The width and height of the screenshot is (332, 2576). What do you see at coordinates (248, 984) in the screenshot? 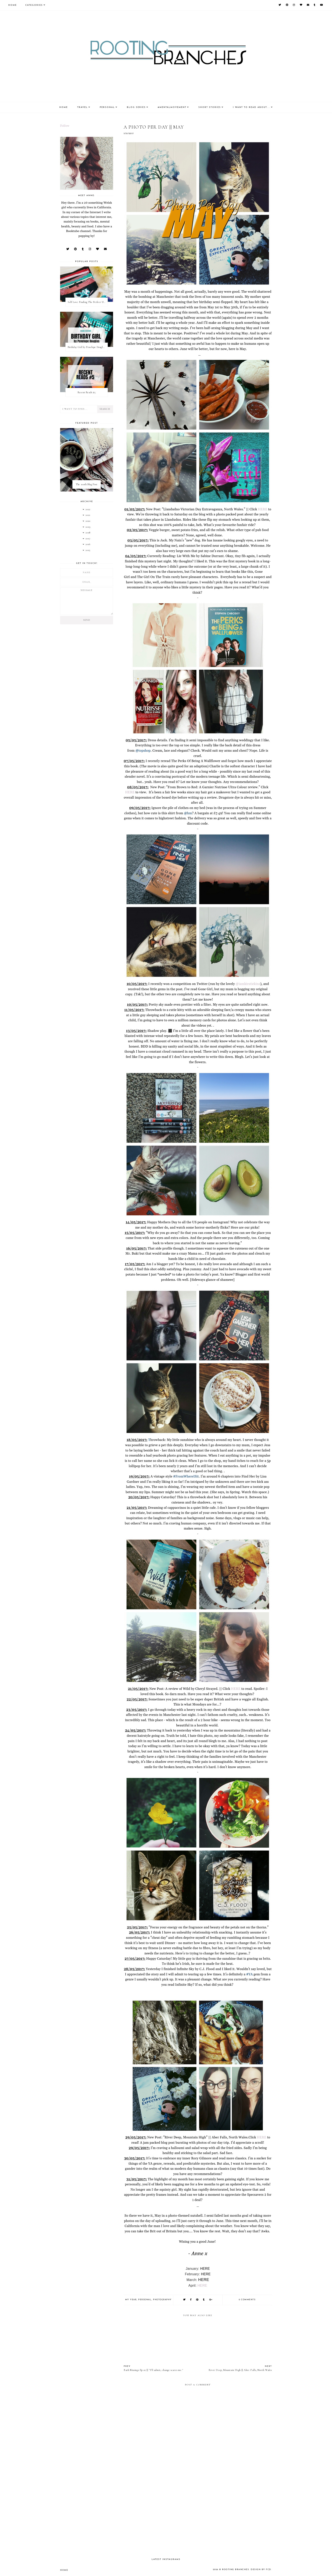
I see `@iamkirstiekins` at bounding box center [248, 984].